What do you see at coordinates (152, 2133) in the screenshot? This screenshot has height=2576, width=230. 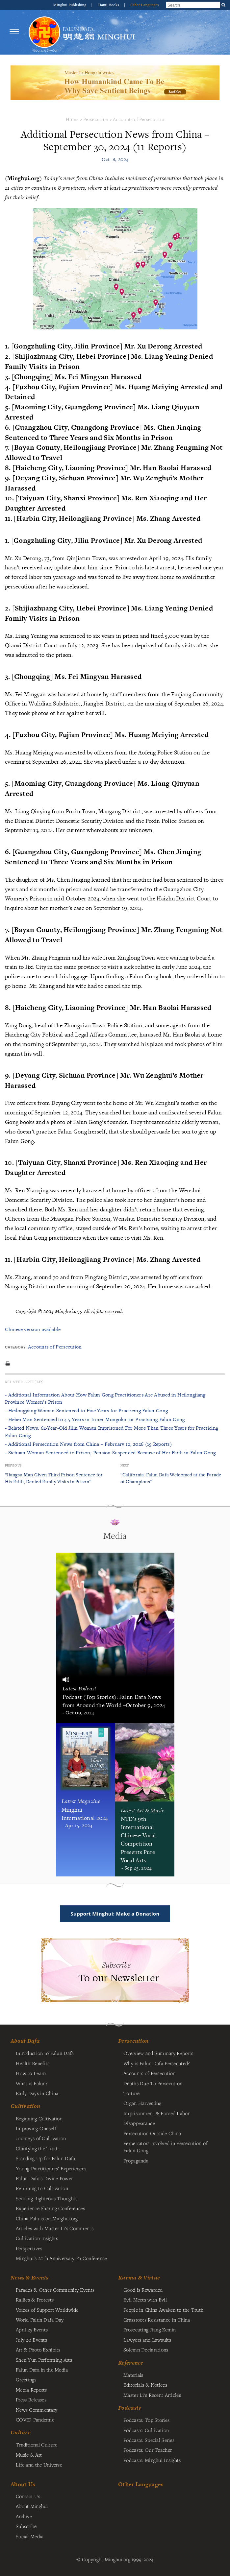 I see `Persecution Outside China` at bounding box center [152, 2133].